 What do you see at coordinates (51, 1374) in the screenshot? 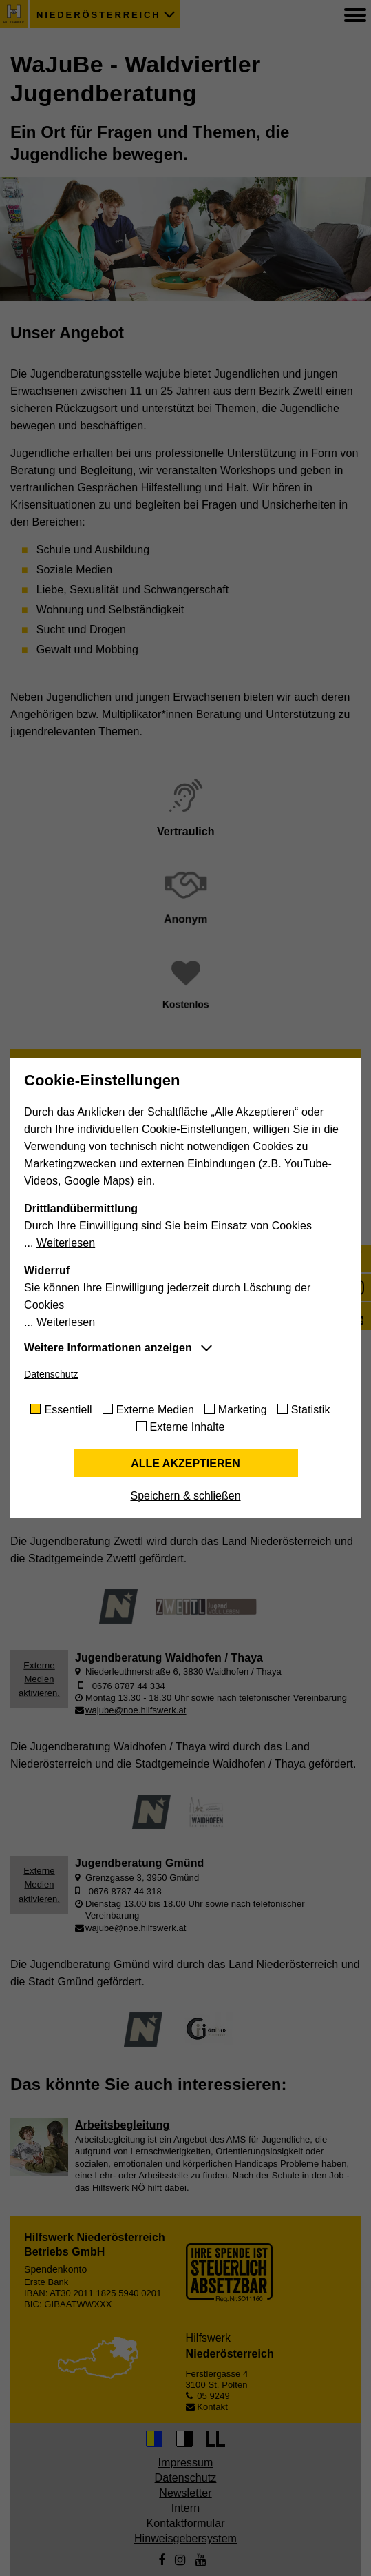
I see `Datenschutz` at bounding box center [51, 1374].